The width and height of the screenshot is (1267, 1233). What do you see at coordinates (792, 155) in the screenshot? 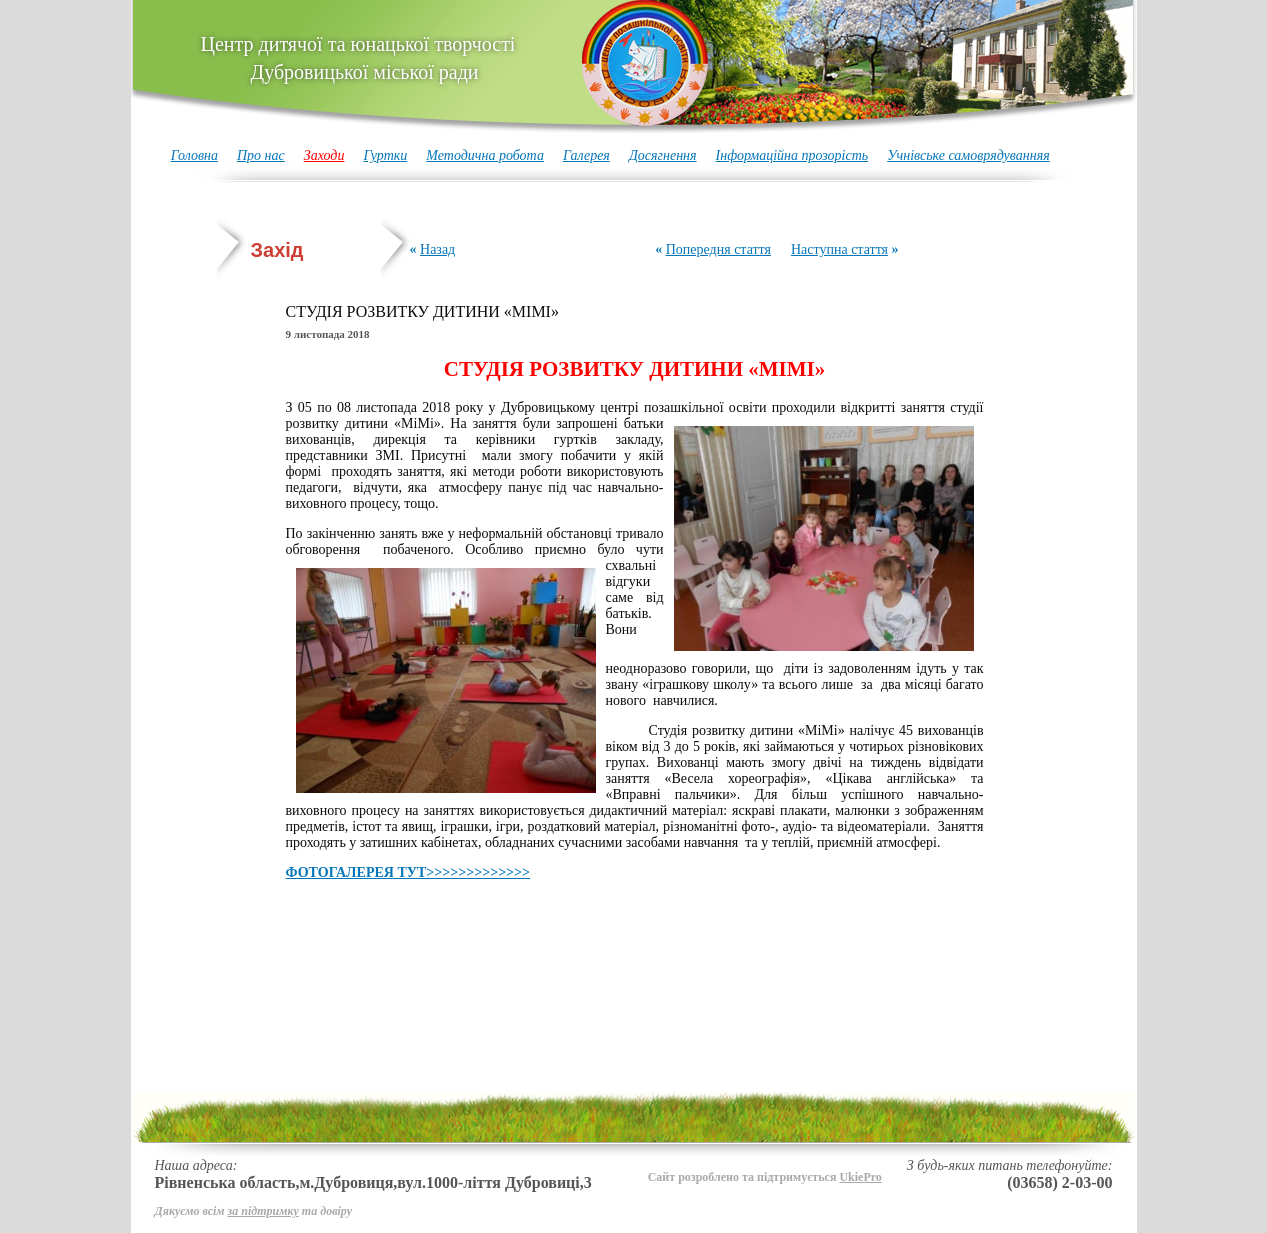
I see `Інформаційна прозорість` at bounding box center [792, 155].